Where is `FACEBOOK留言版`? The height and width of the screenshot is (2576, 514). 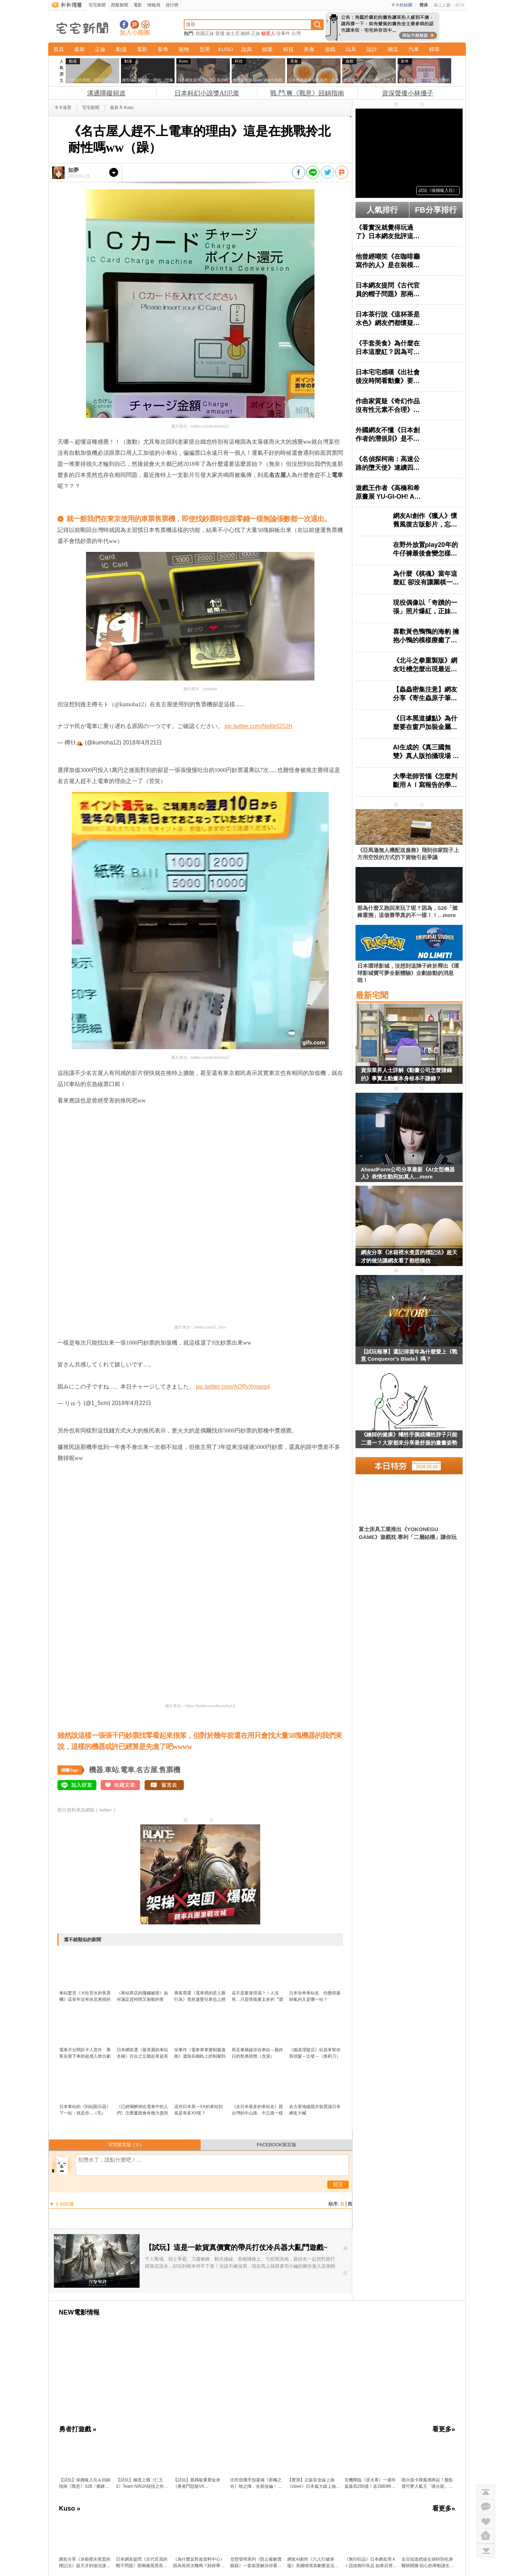 FACEBOOK留言版 is located at coordinates (276, 2144).